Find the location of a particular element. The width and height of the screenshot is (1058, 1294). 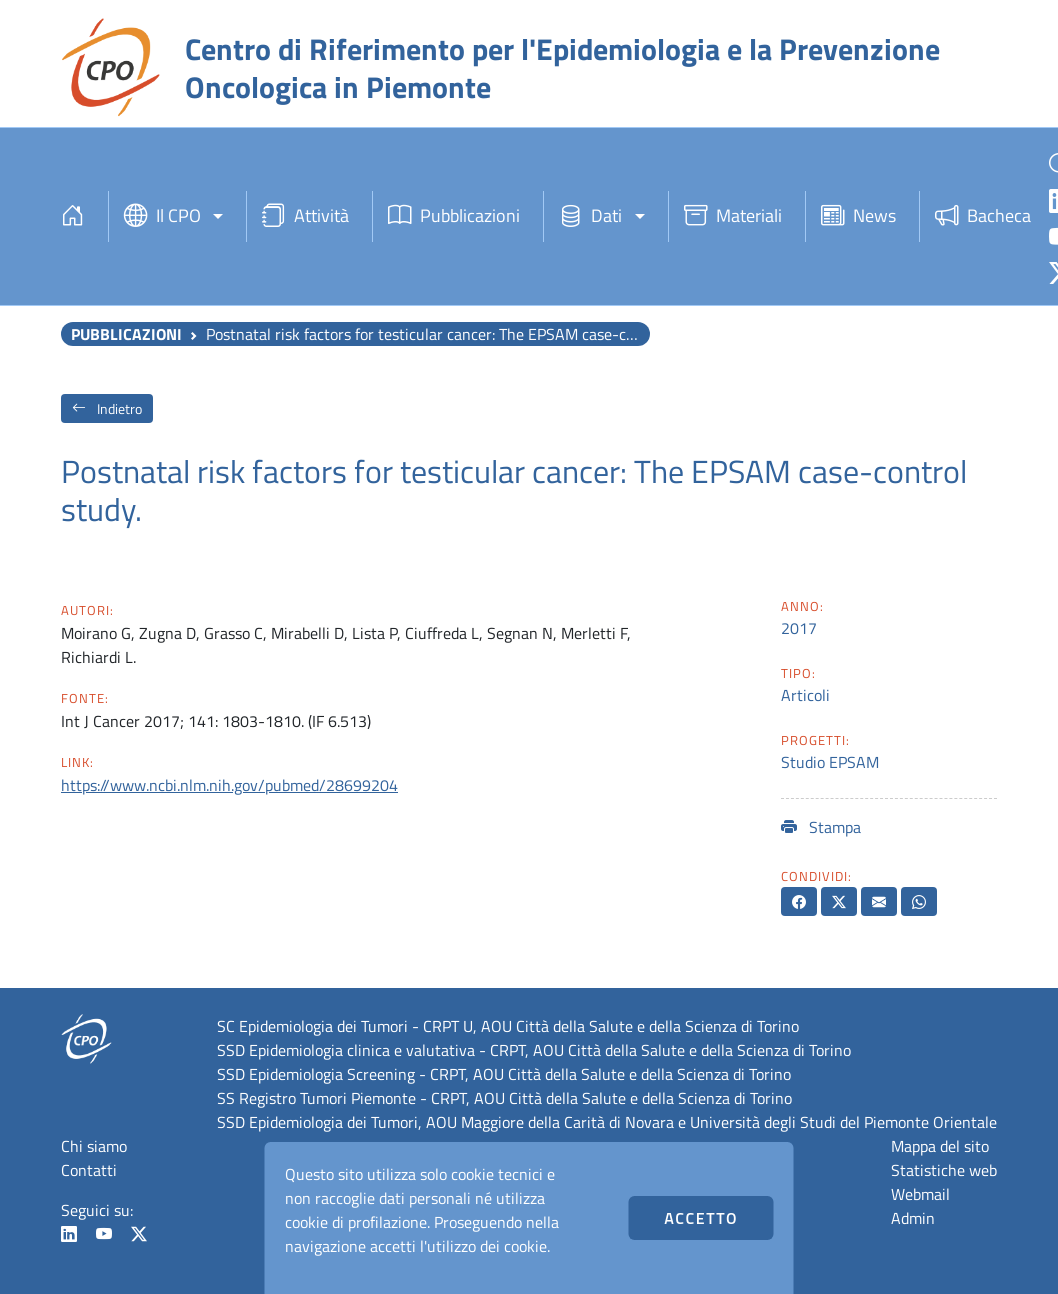

Contatti is located at coordinates (89, 1170).